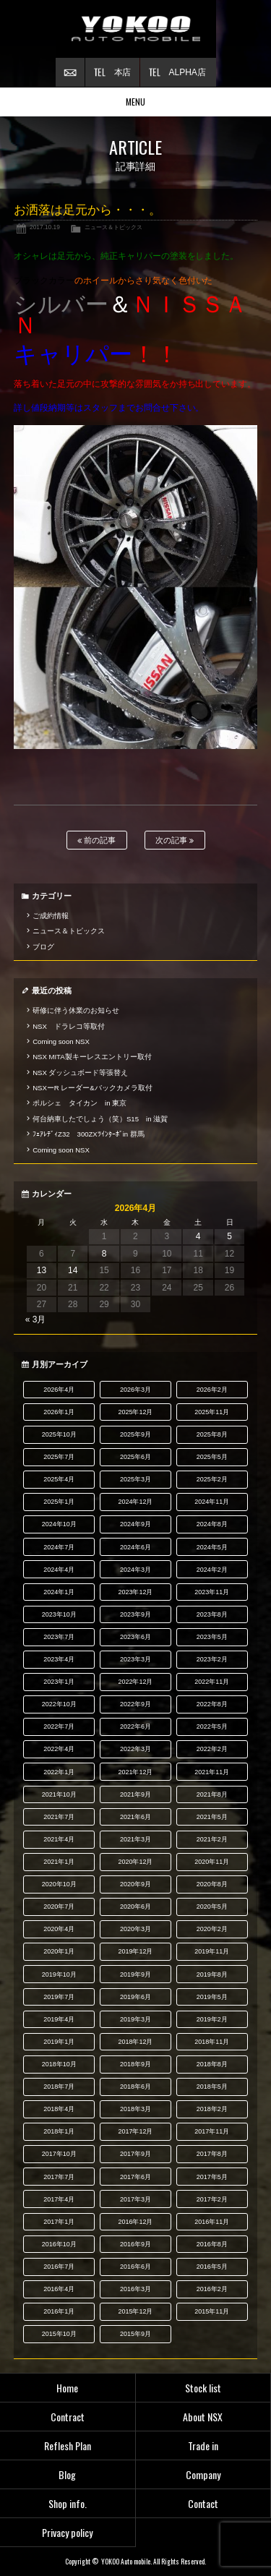 The height and width of the screenshot is (2576, 271). I want to click on 2020年11月, so click(211, 1861).